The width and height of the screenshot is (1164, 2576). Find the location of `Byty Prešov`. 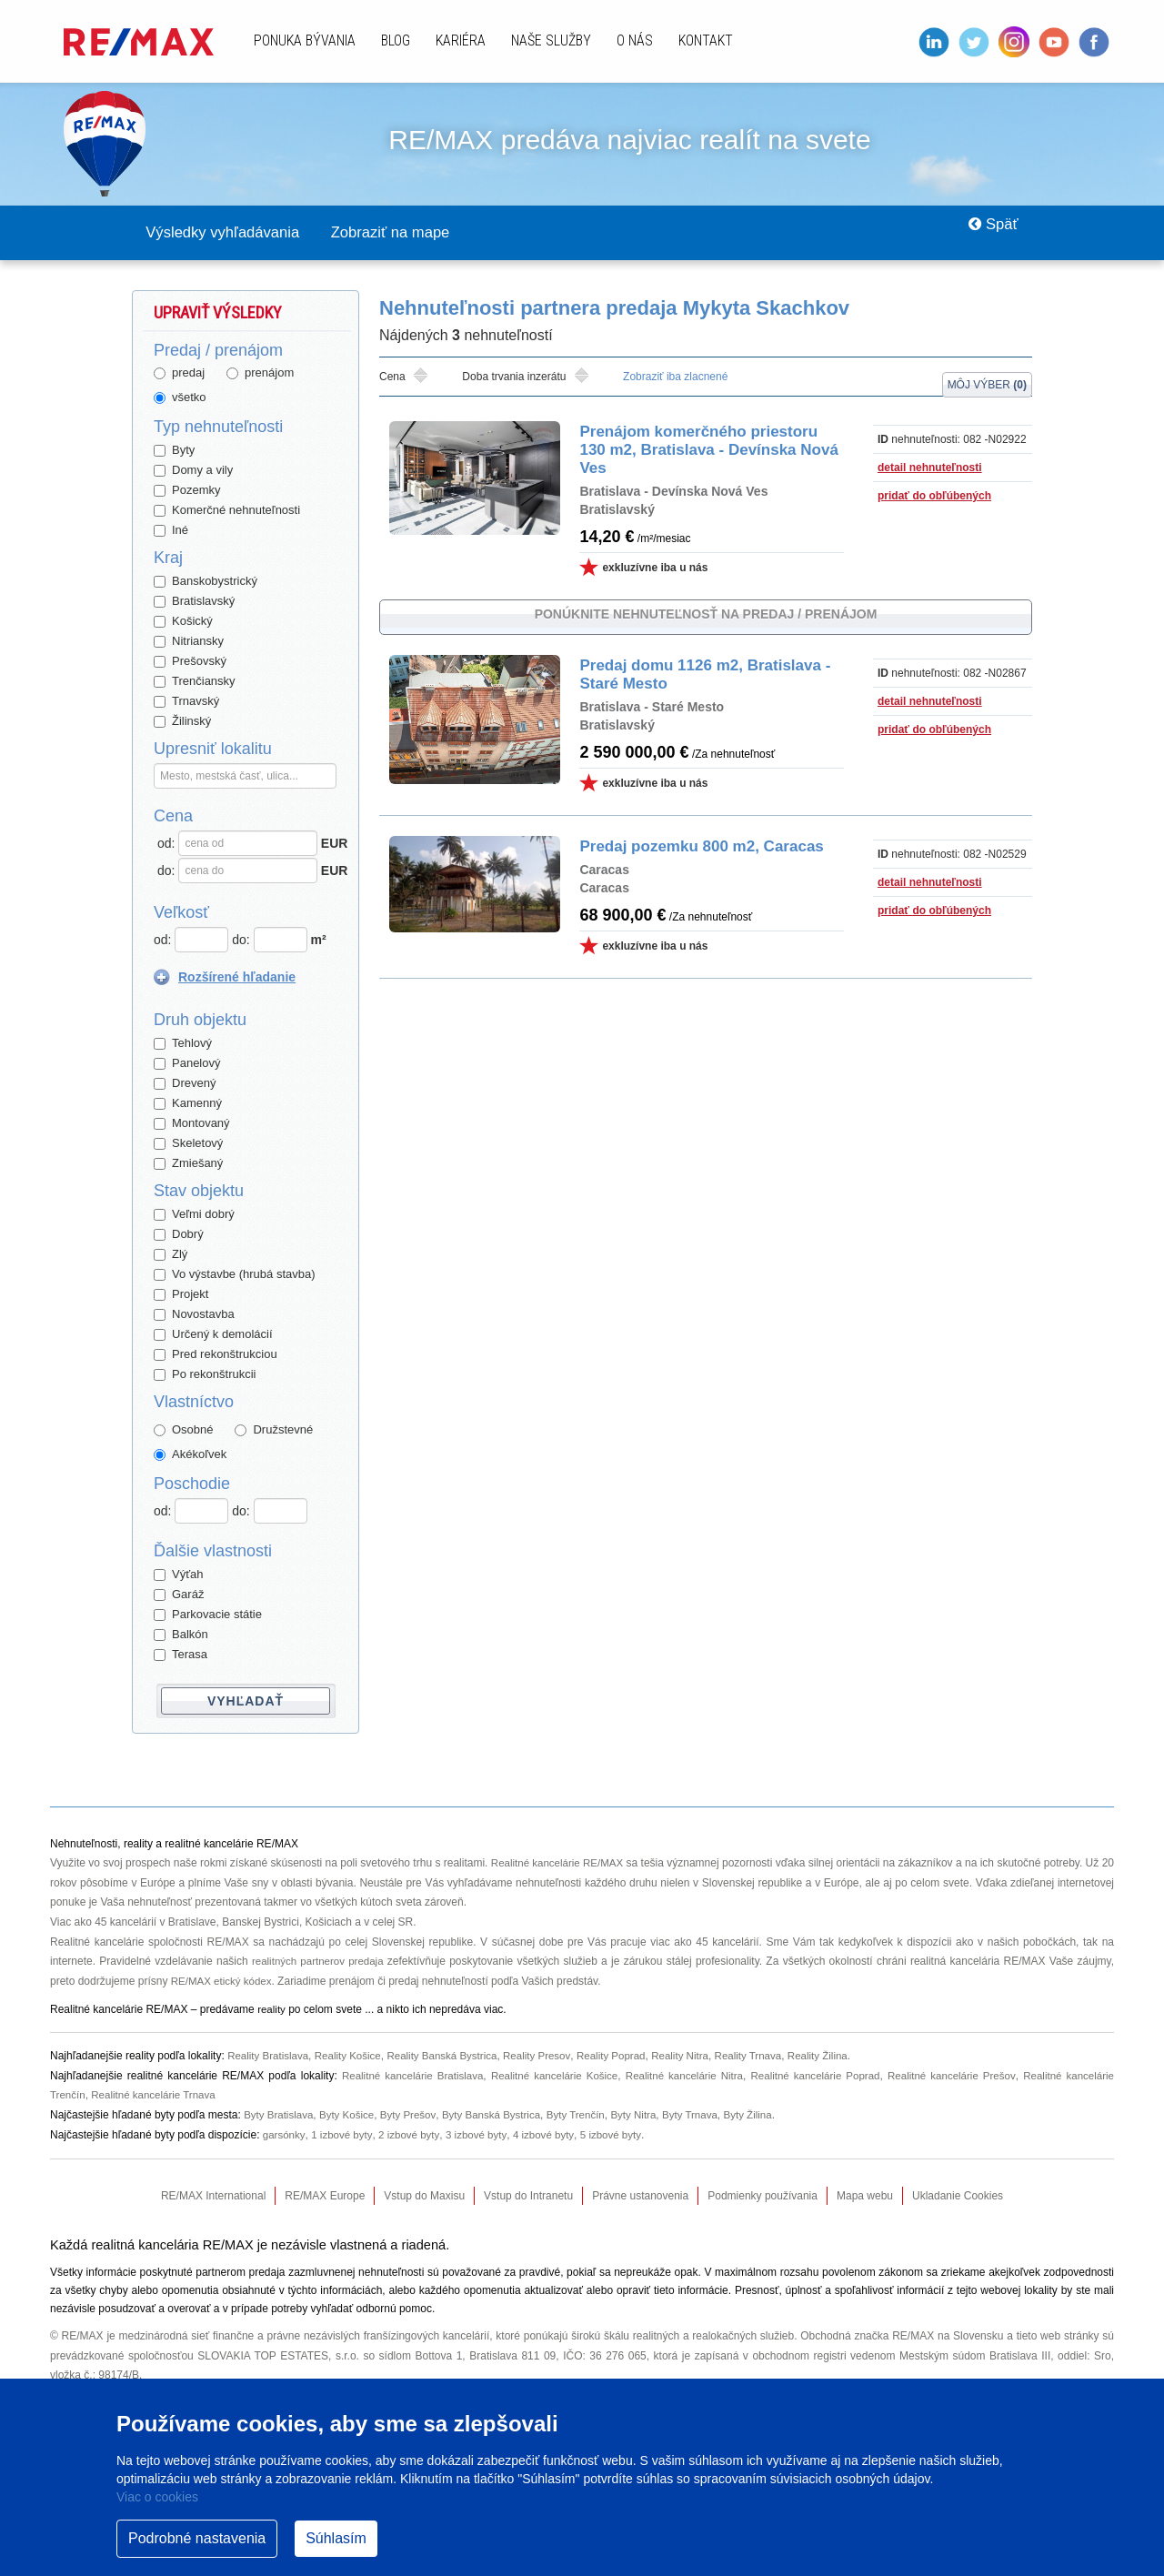

Byty Prešov is located at coordinates (414, 2115).